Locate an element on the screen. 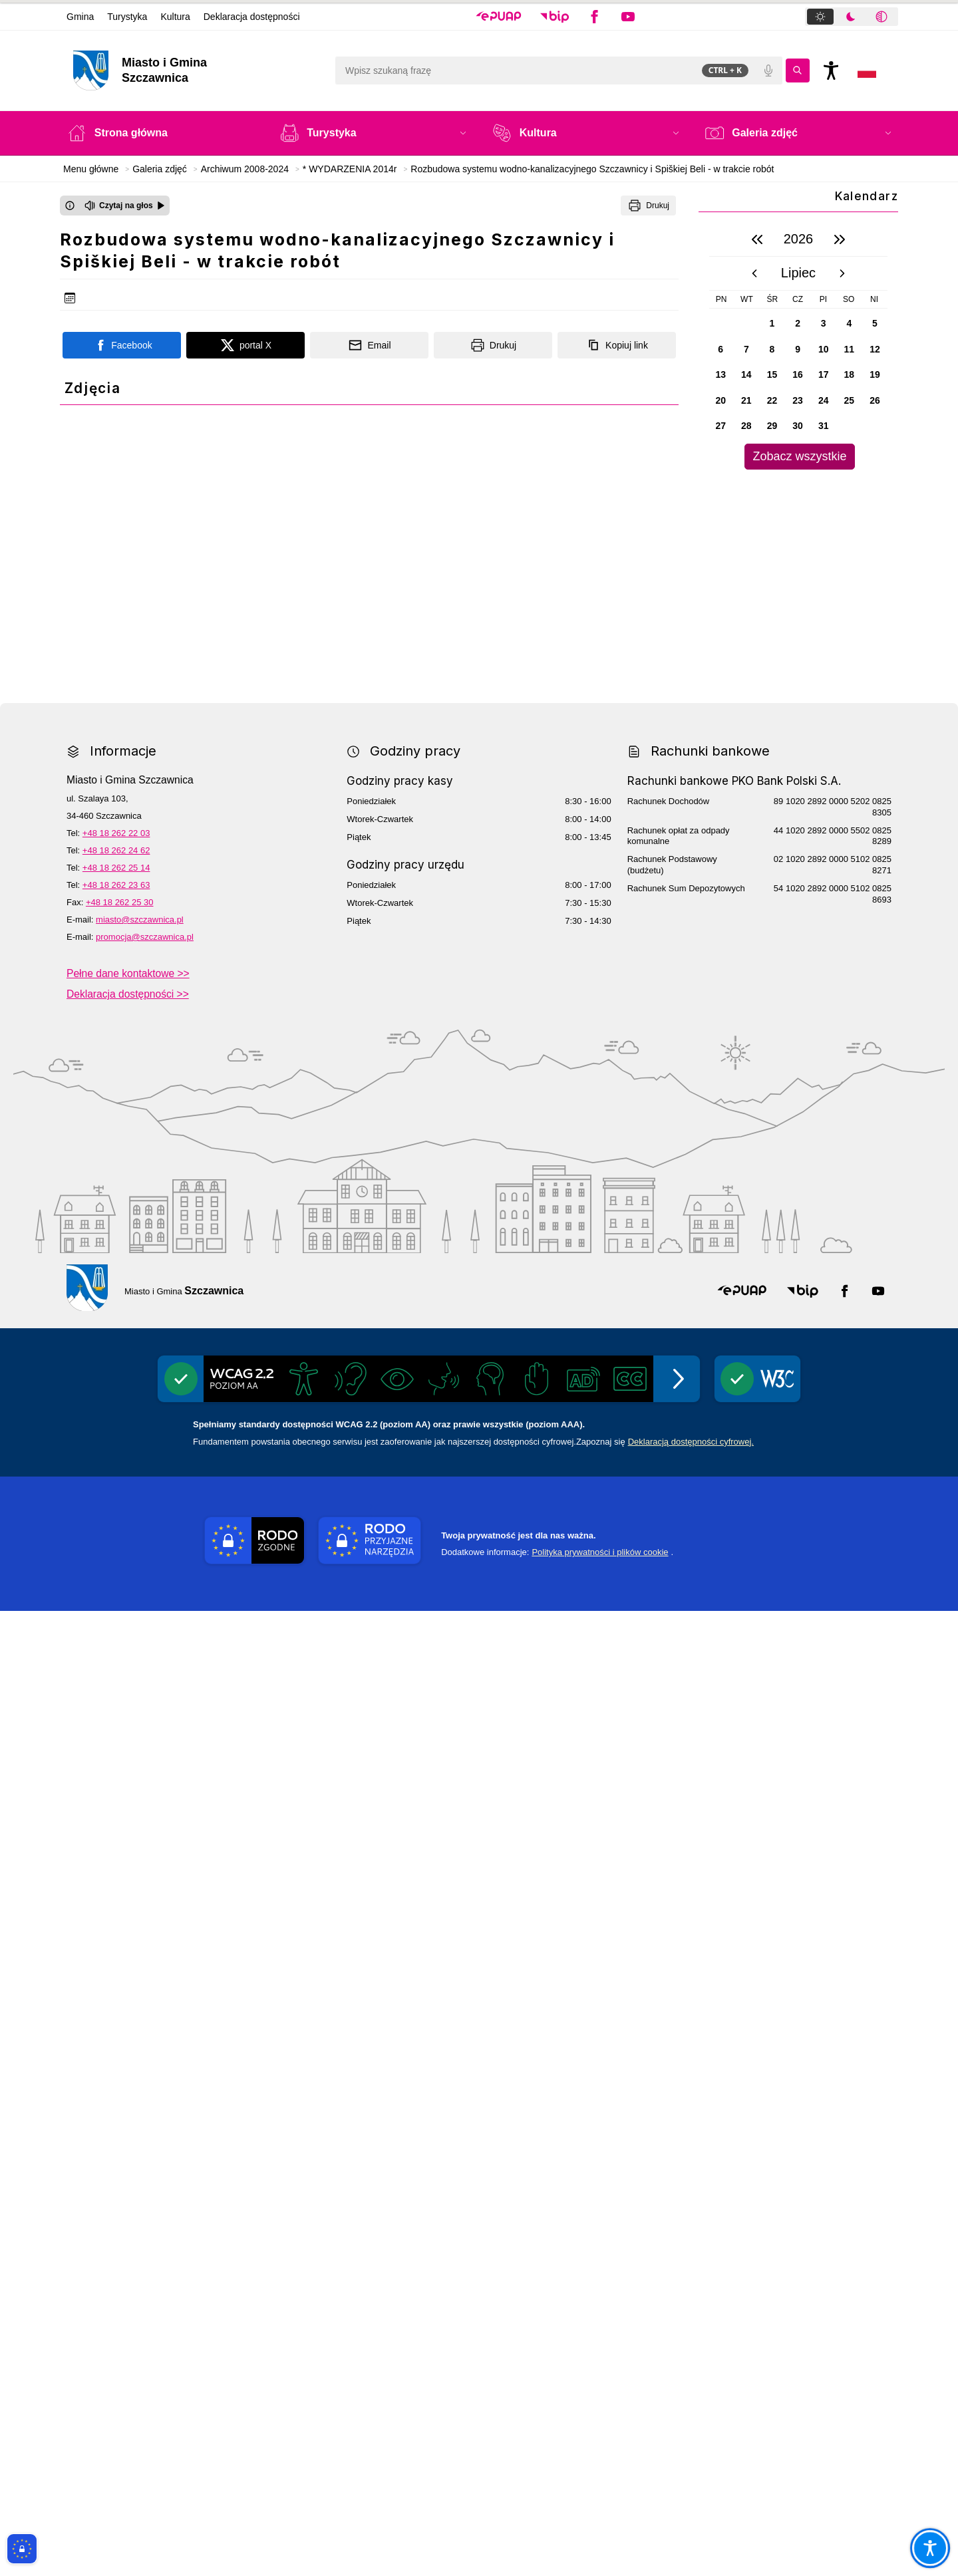  Deklaracją dostępności cyfrowej. is located at coordinates (691, 2407).